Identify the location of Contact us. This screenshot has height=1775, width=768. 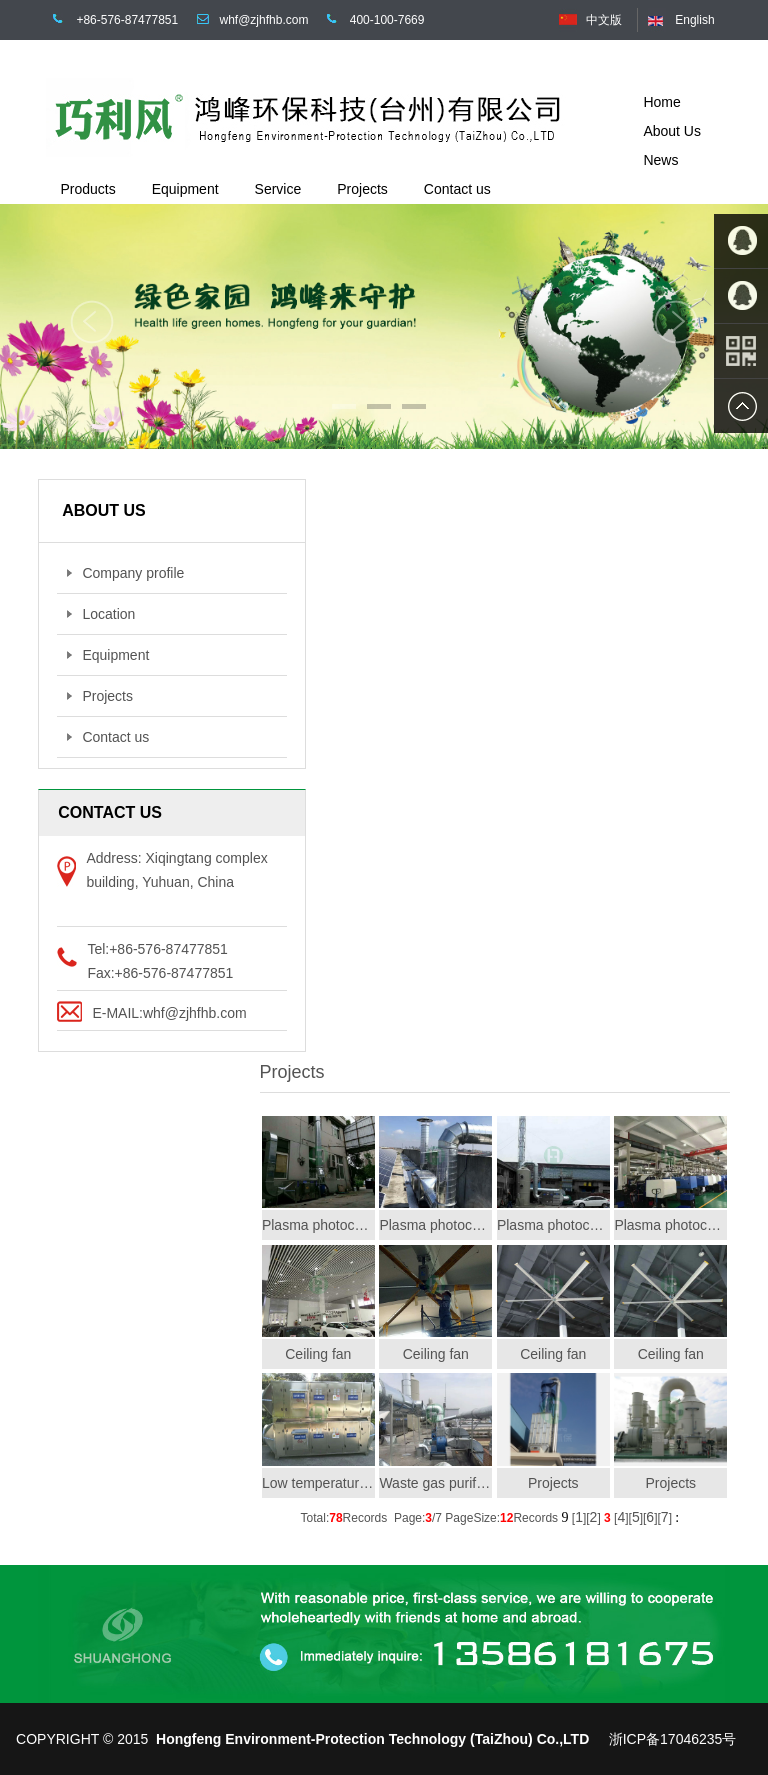
(108, 737).